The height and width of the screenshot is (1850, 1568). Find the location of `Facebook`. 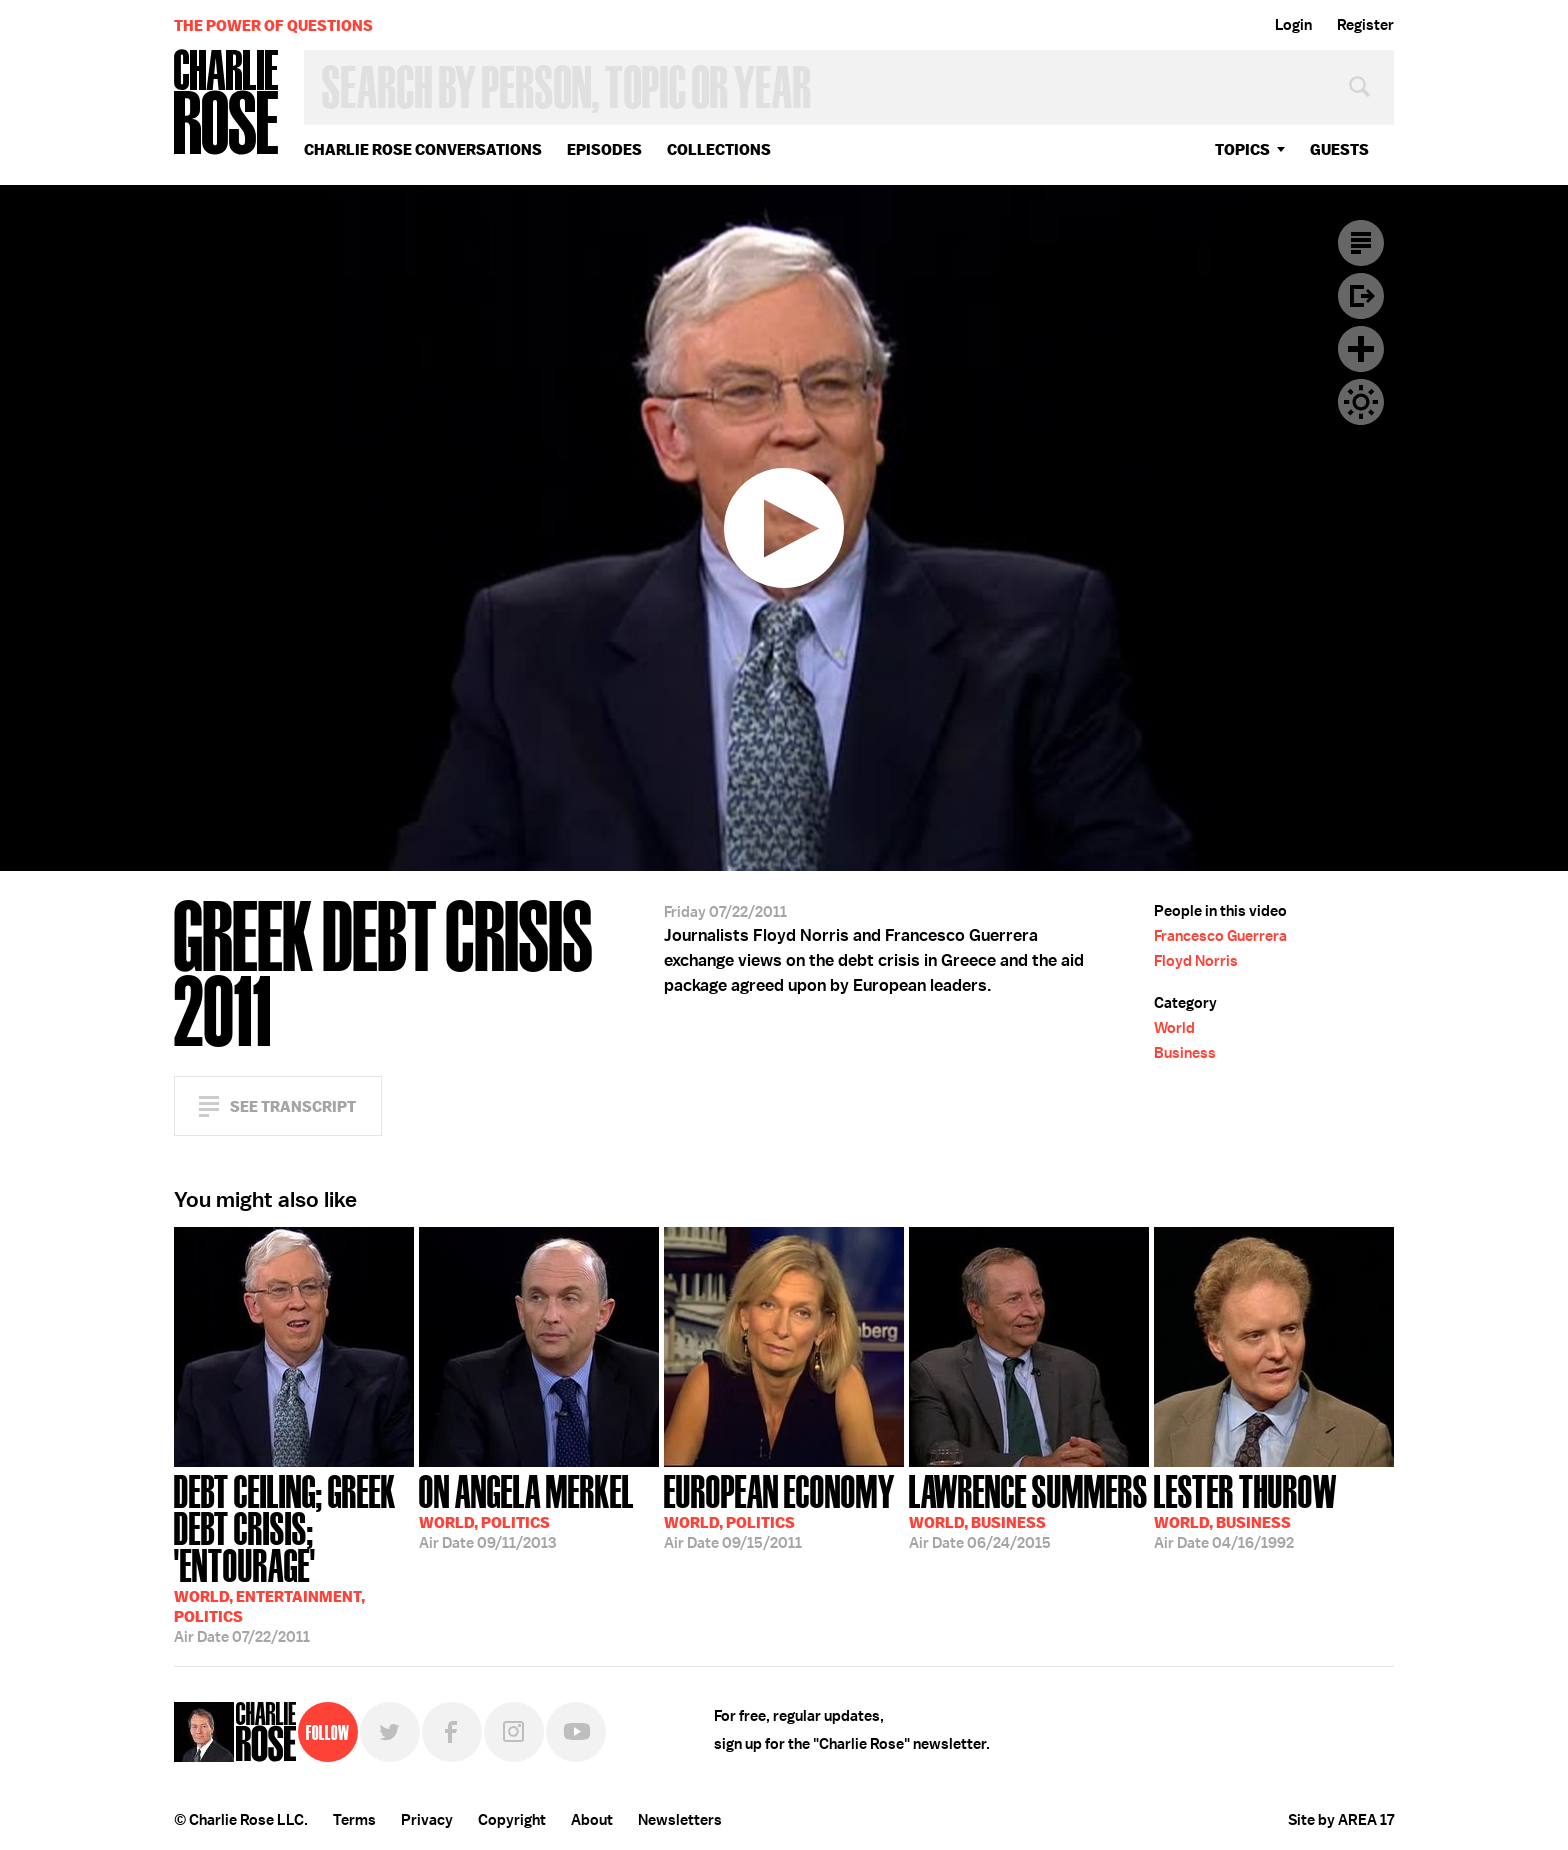

Facebook is located at coordinates (452, 1732).